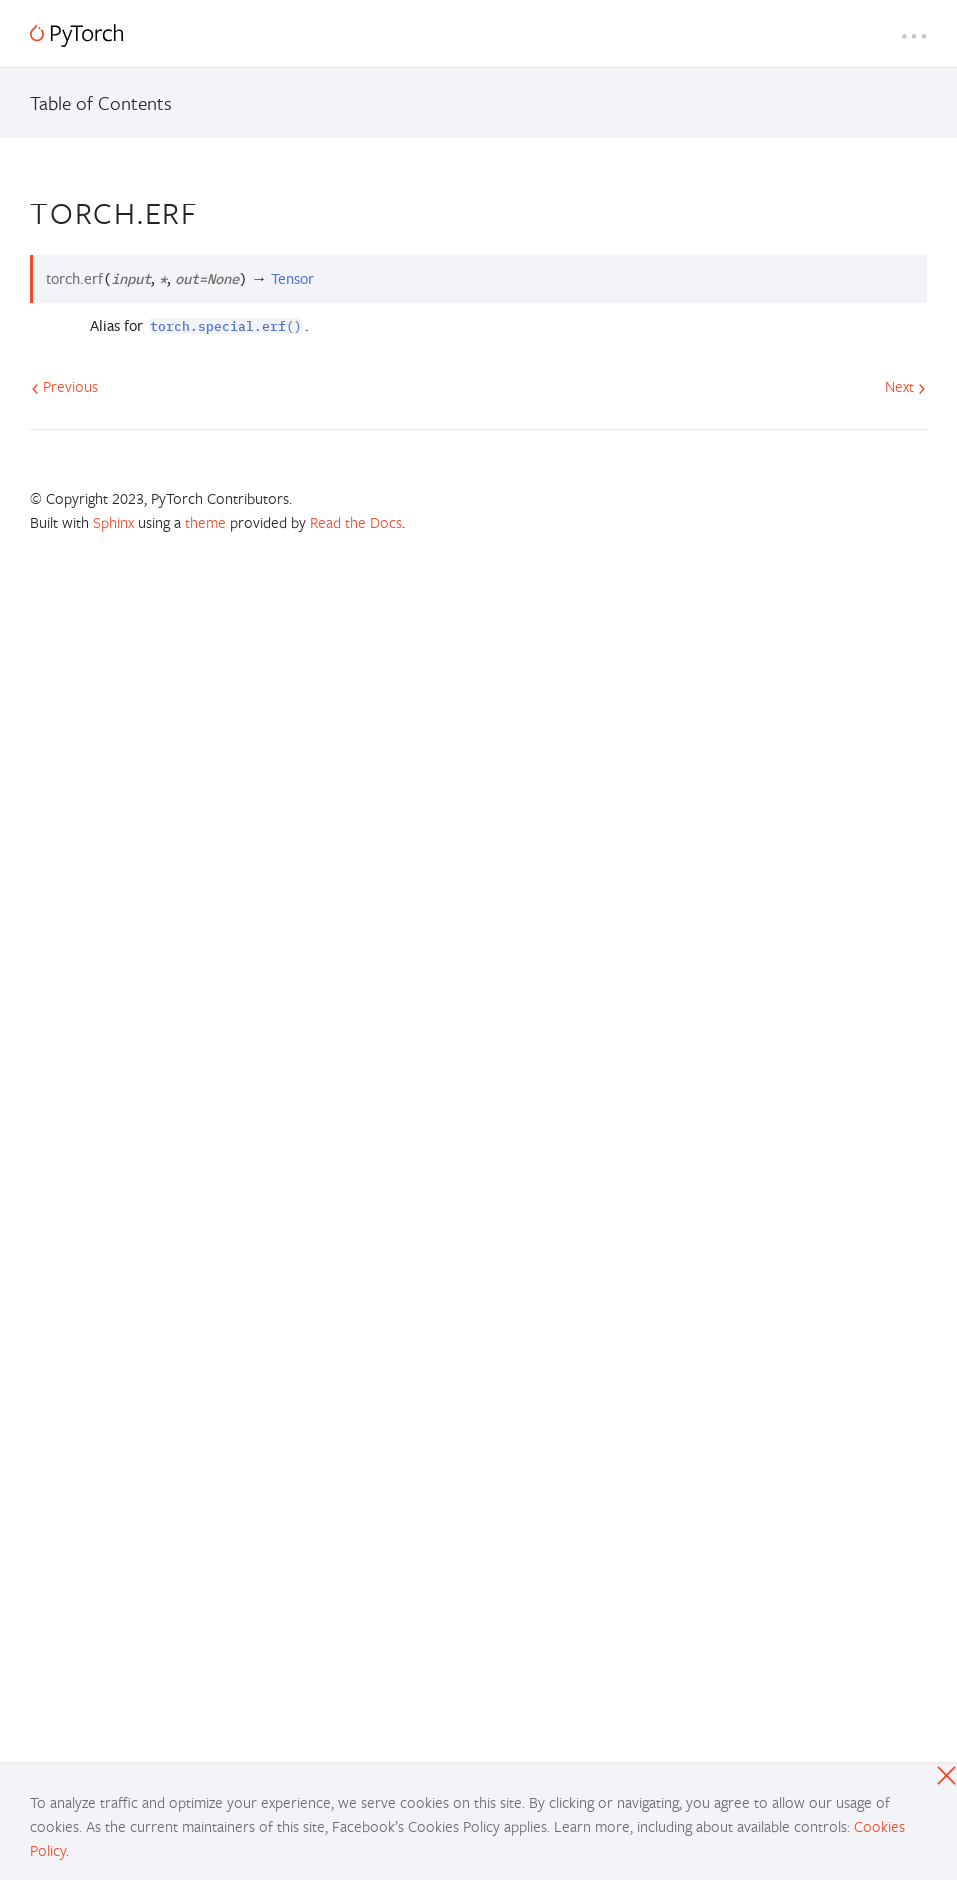 Image resolution: width=957 pixels, height=1880 pixels. I want to click on [PyTorch], so click(76, 35).